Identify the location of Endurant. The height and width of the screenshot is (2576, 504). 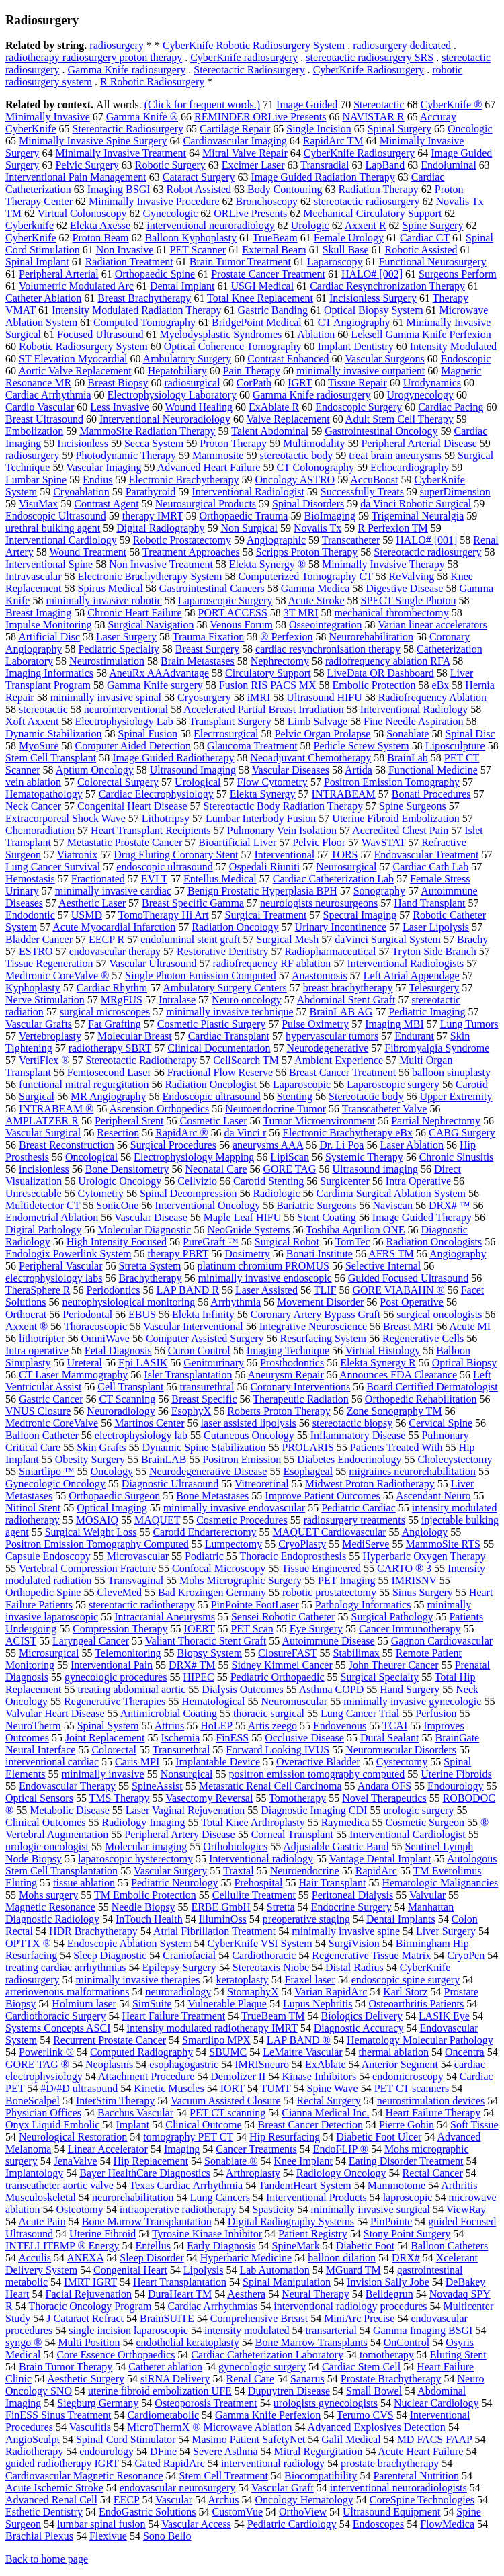
(414, 1036).